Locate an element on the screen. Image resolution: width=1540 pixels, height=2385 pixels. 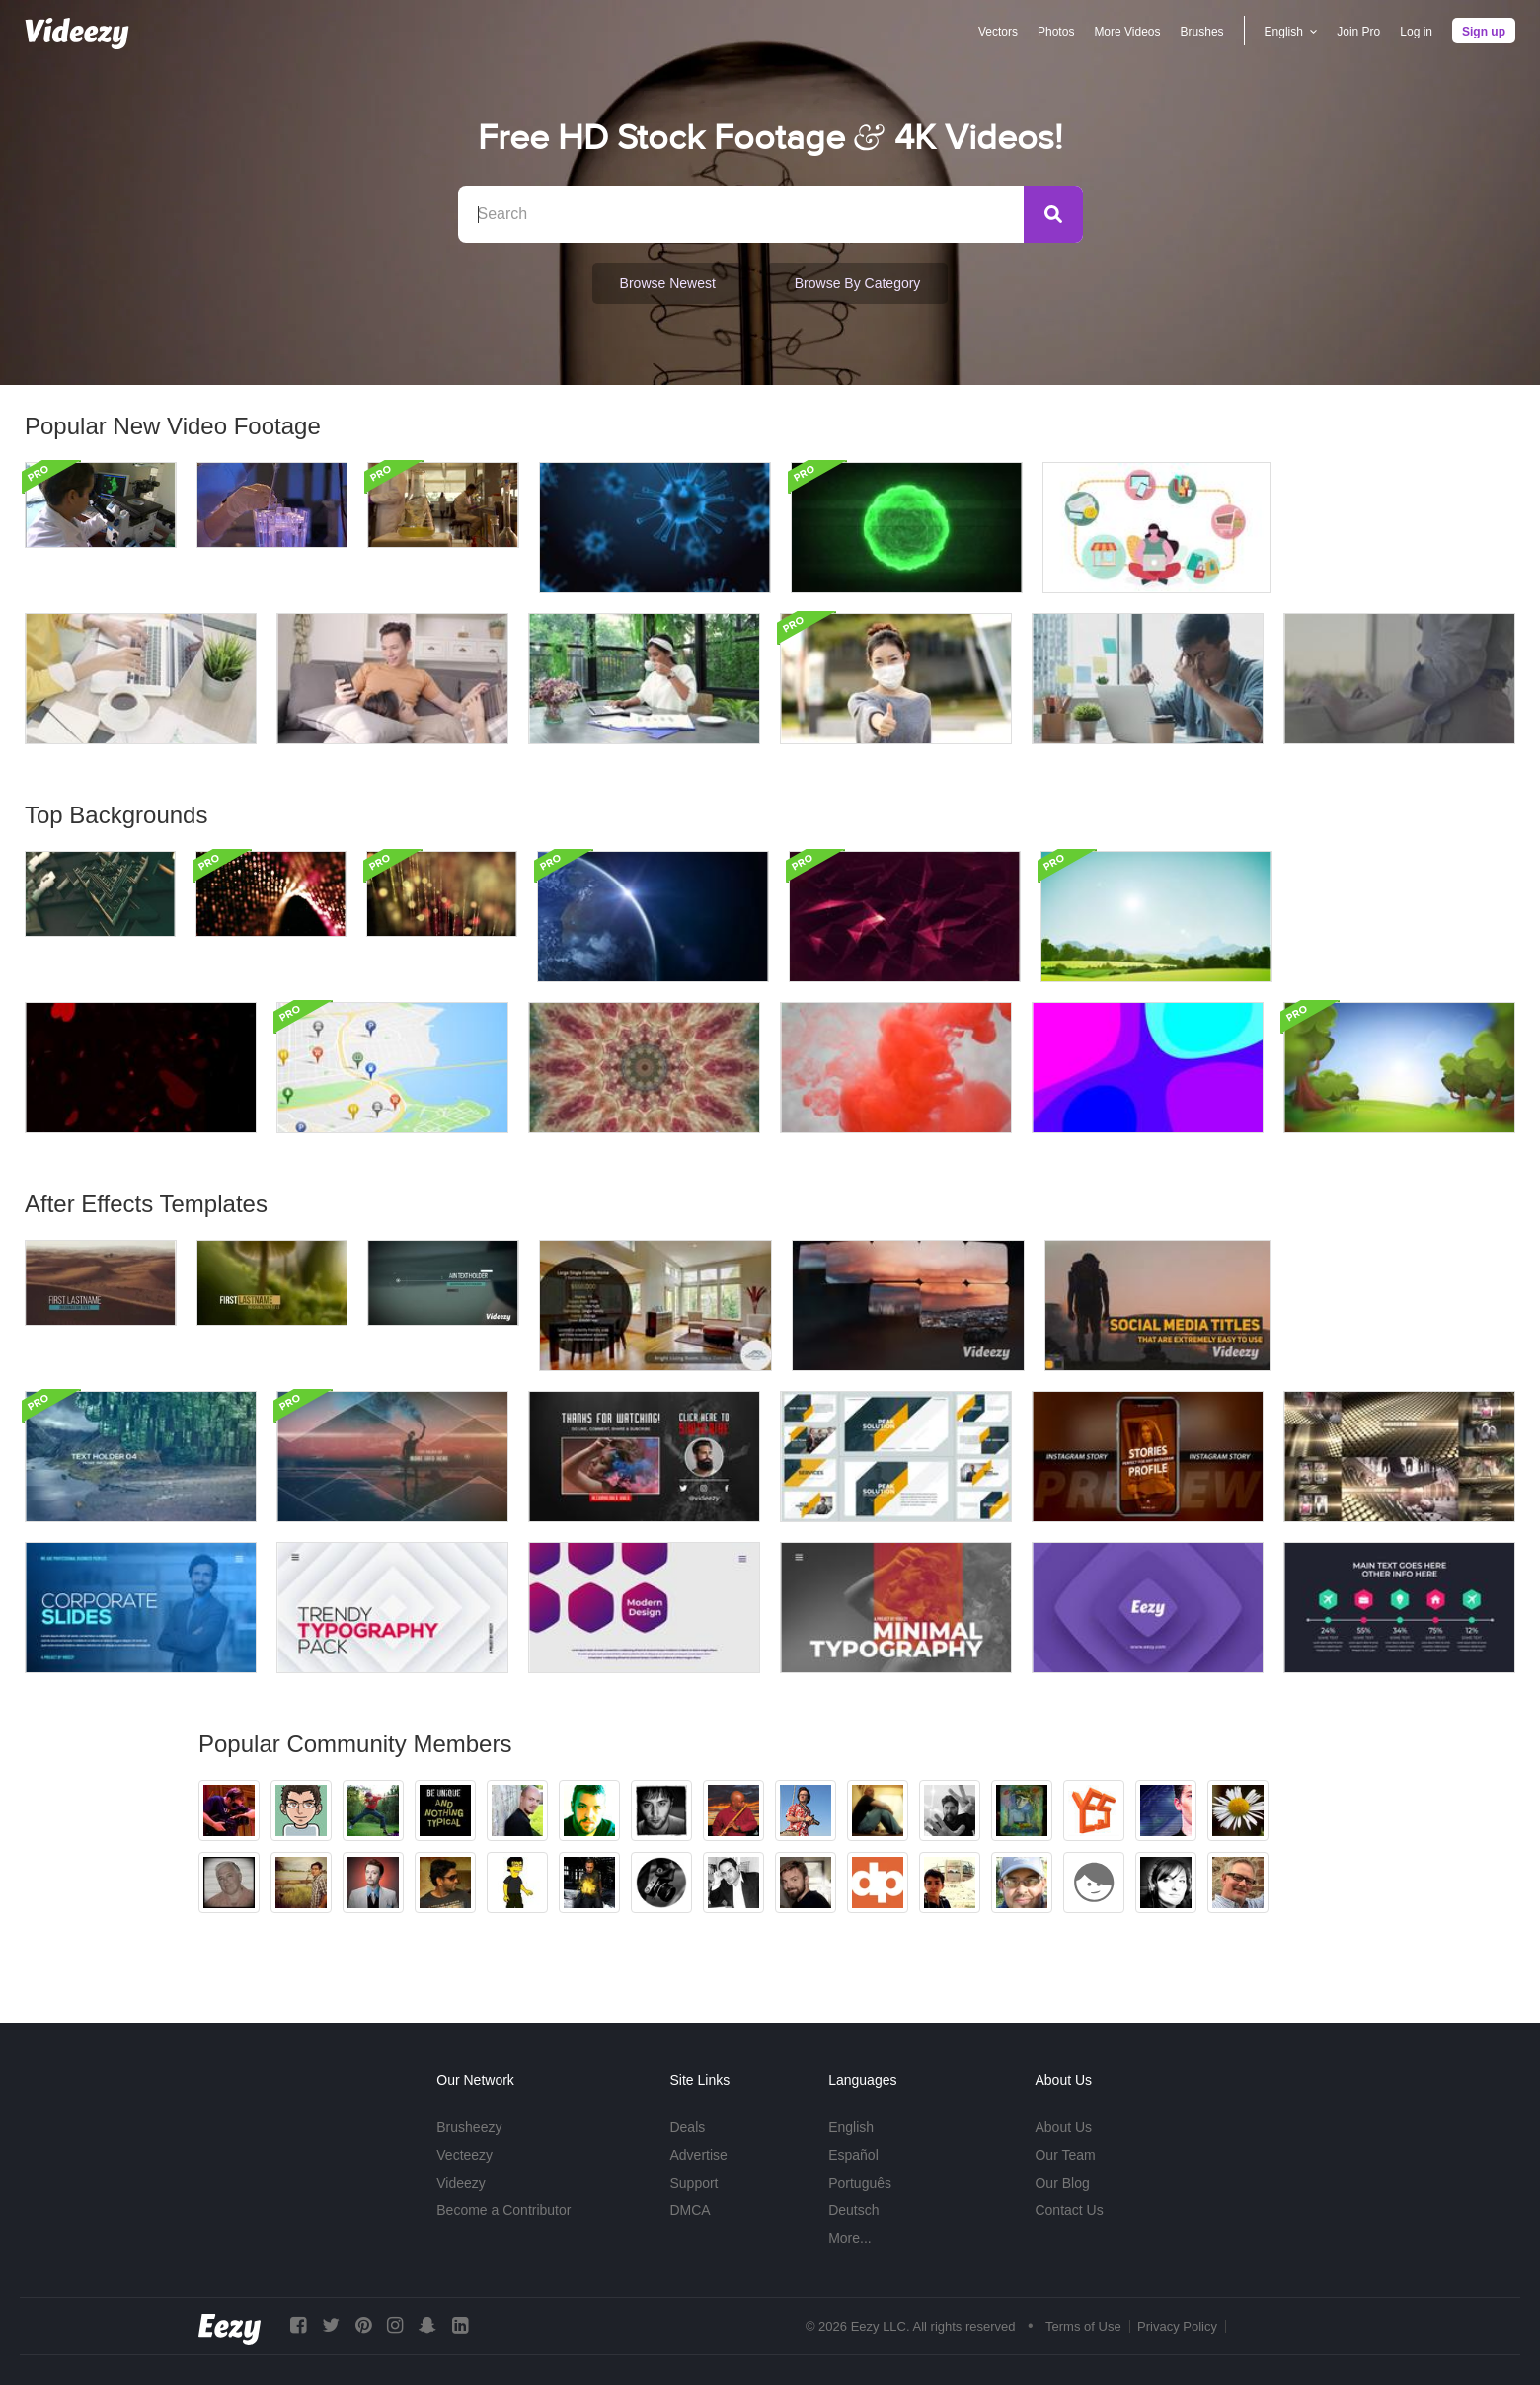
DMCA is located at coordinates (689, 2210).